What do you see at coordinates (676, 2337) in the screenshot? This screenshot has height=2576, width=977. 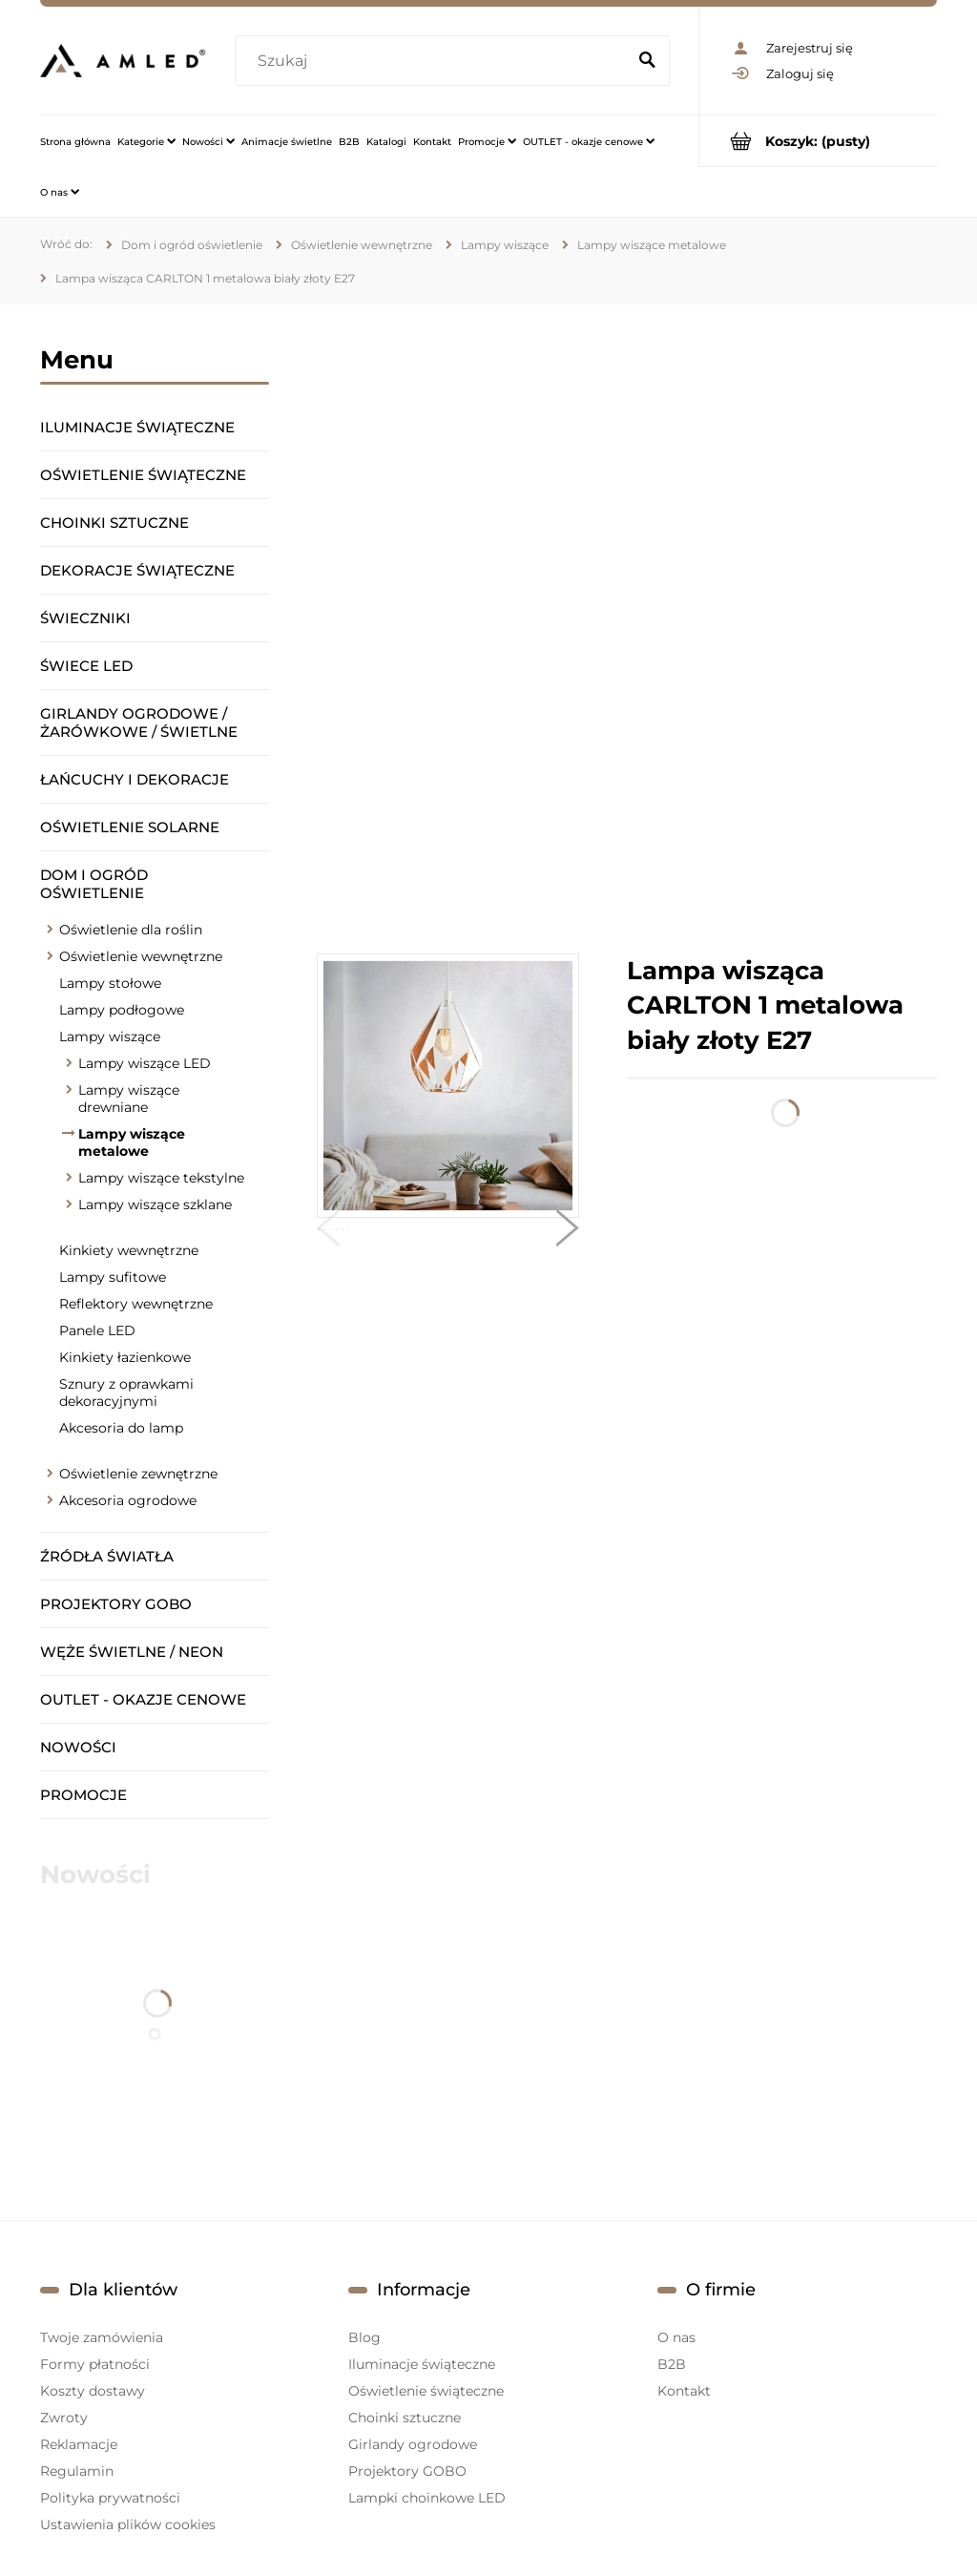 I see `O nas` at bounding box center [676, 2337].